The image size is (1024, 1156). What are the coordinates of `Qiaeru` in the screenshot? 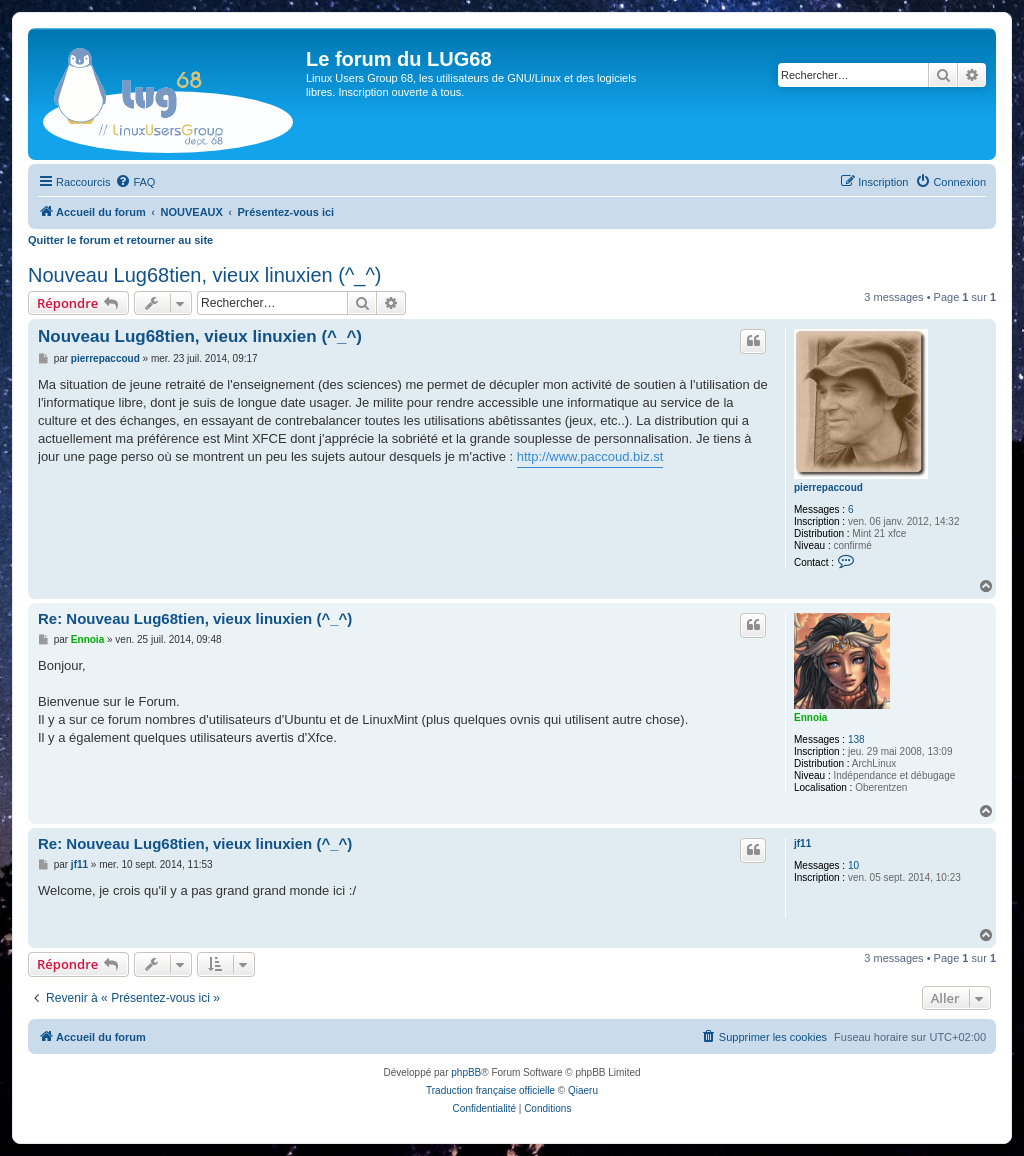 It's located at (583, 1090).